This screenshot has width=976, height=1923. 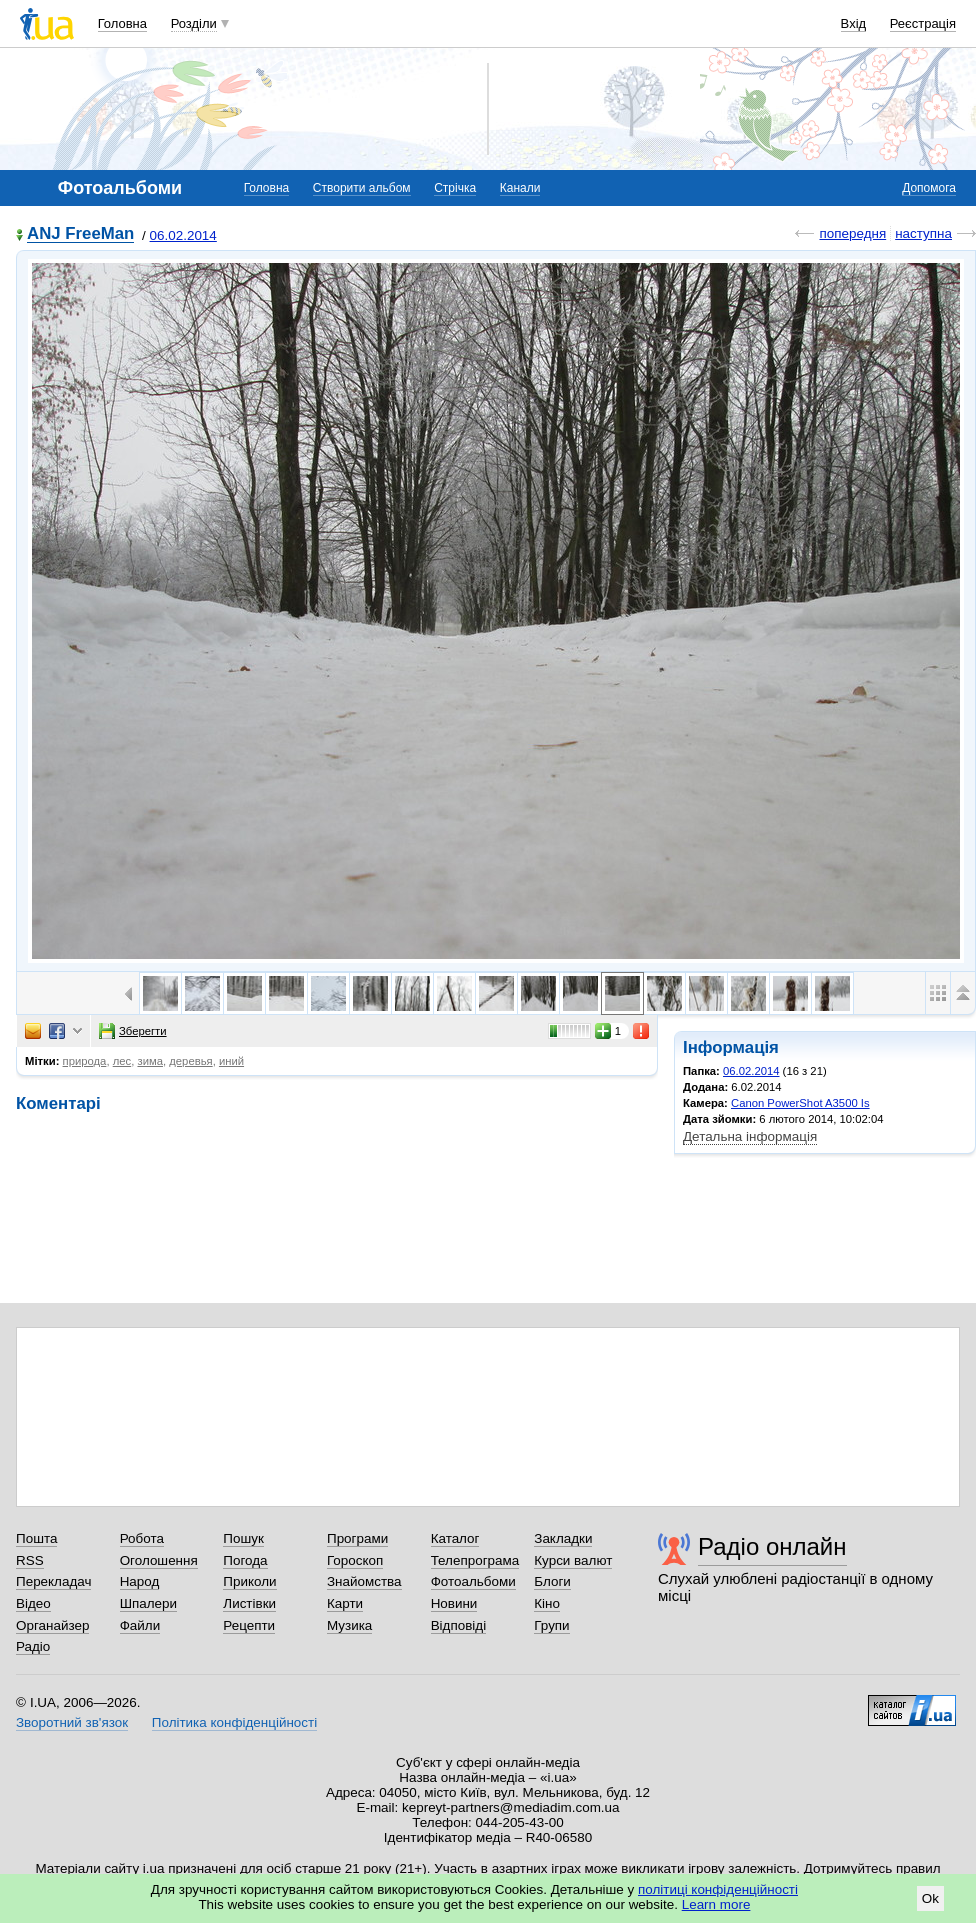 What do you see at coordinates (923, 233) in the screenshot?
I see `наступна` at bounding box center [923, 233].